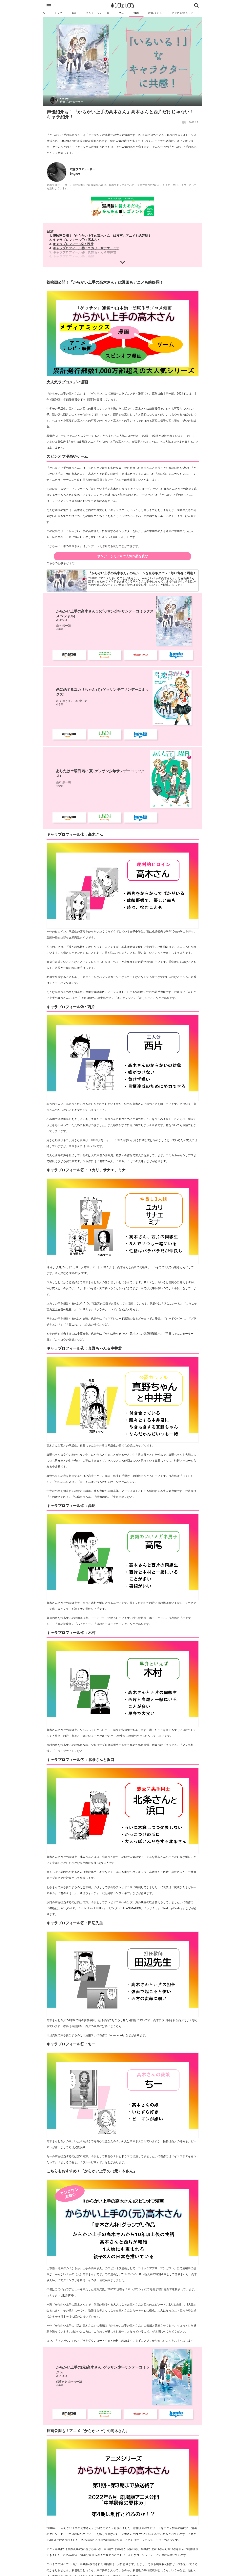 This screenshot has width=245, height=2576. What do you see at coordinates (74, 12) in the screenshot?
I see `新着` at bounding box center [74, 12].